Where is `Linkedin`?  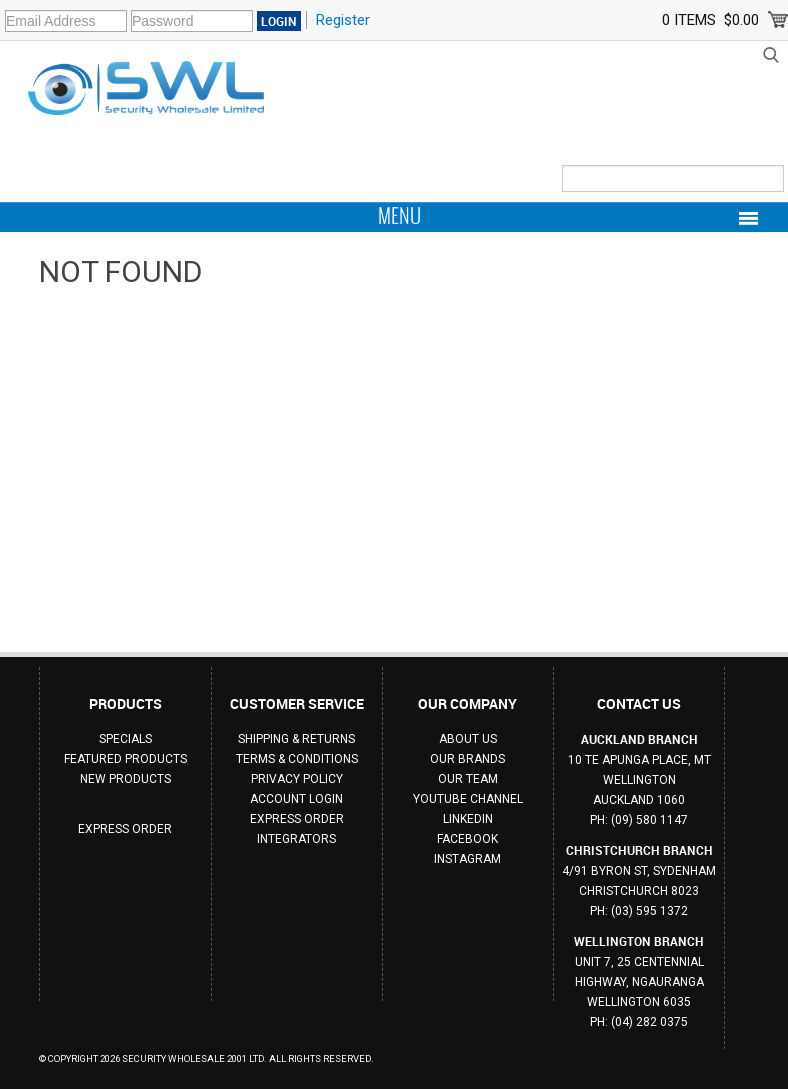
Linkedin is located at coordinates (468, 819).